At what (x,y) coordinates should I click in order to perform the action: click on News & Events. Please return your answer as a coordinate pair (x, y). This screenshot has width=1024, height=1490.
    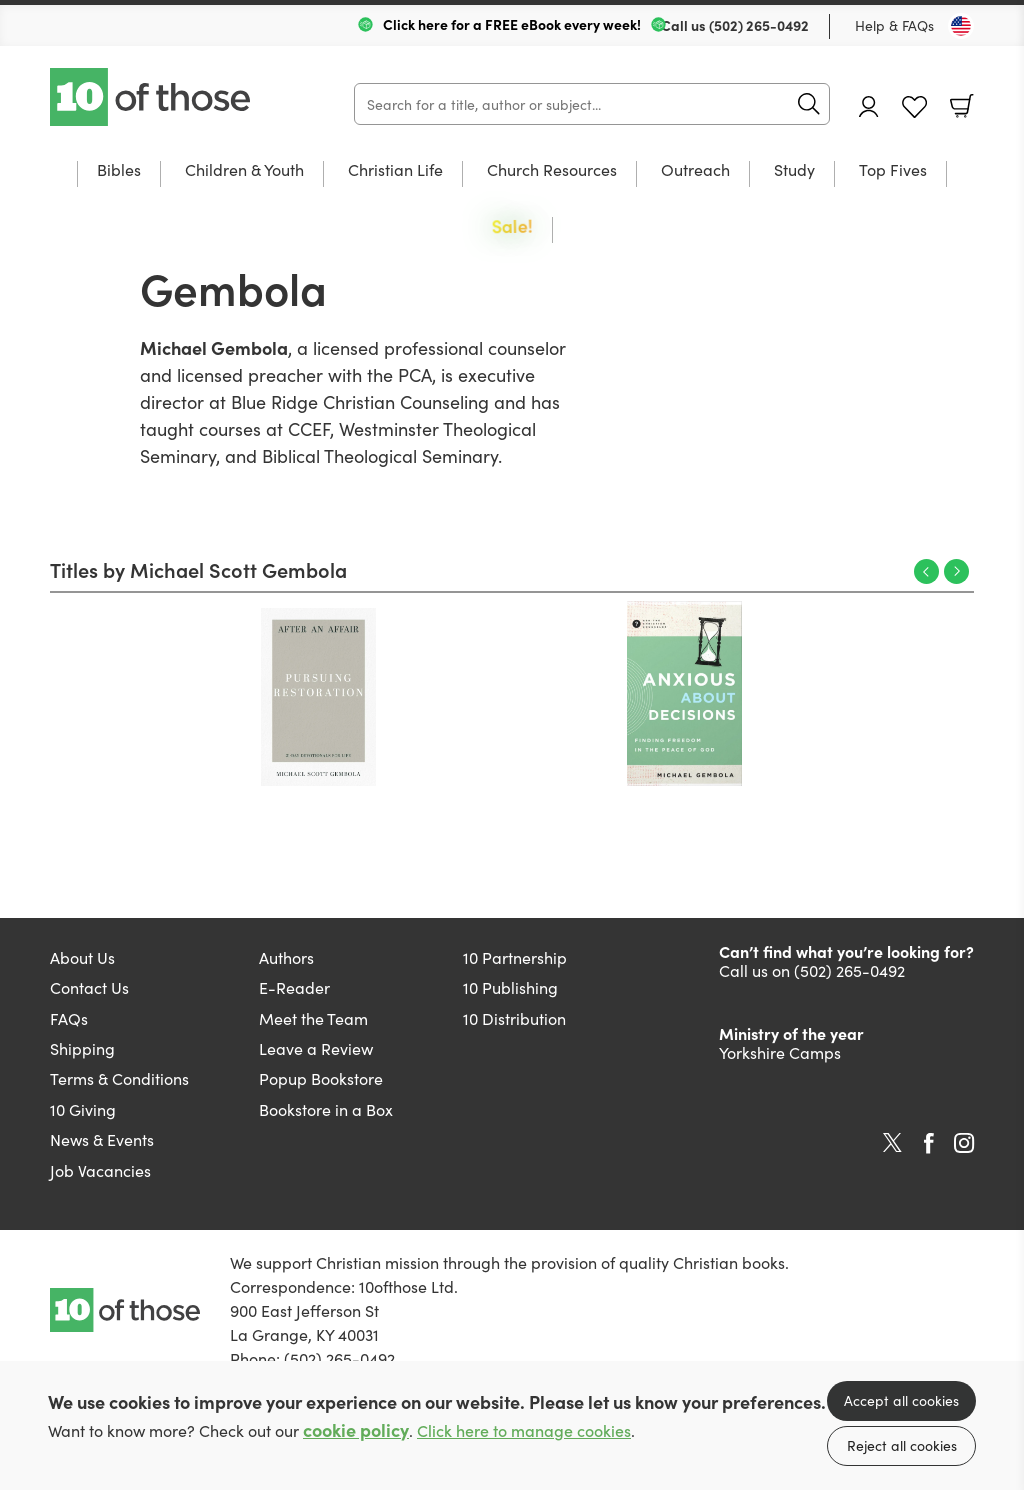
    Looking at the image, I should click on (102, 1139).